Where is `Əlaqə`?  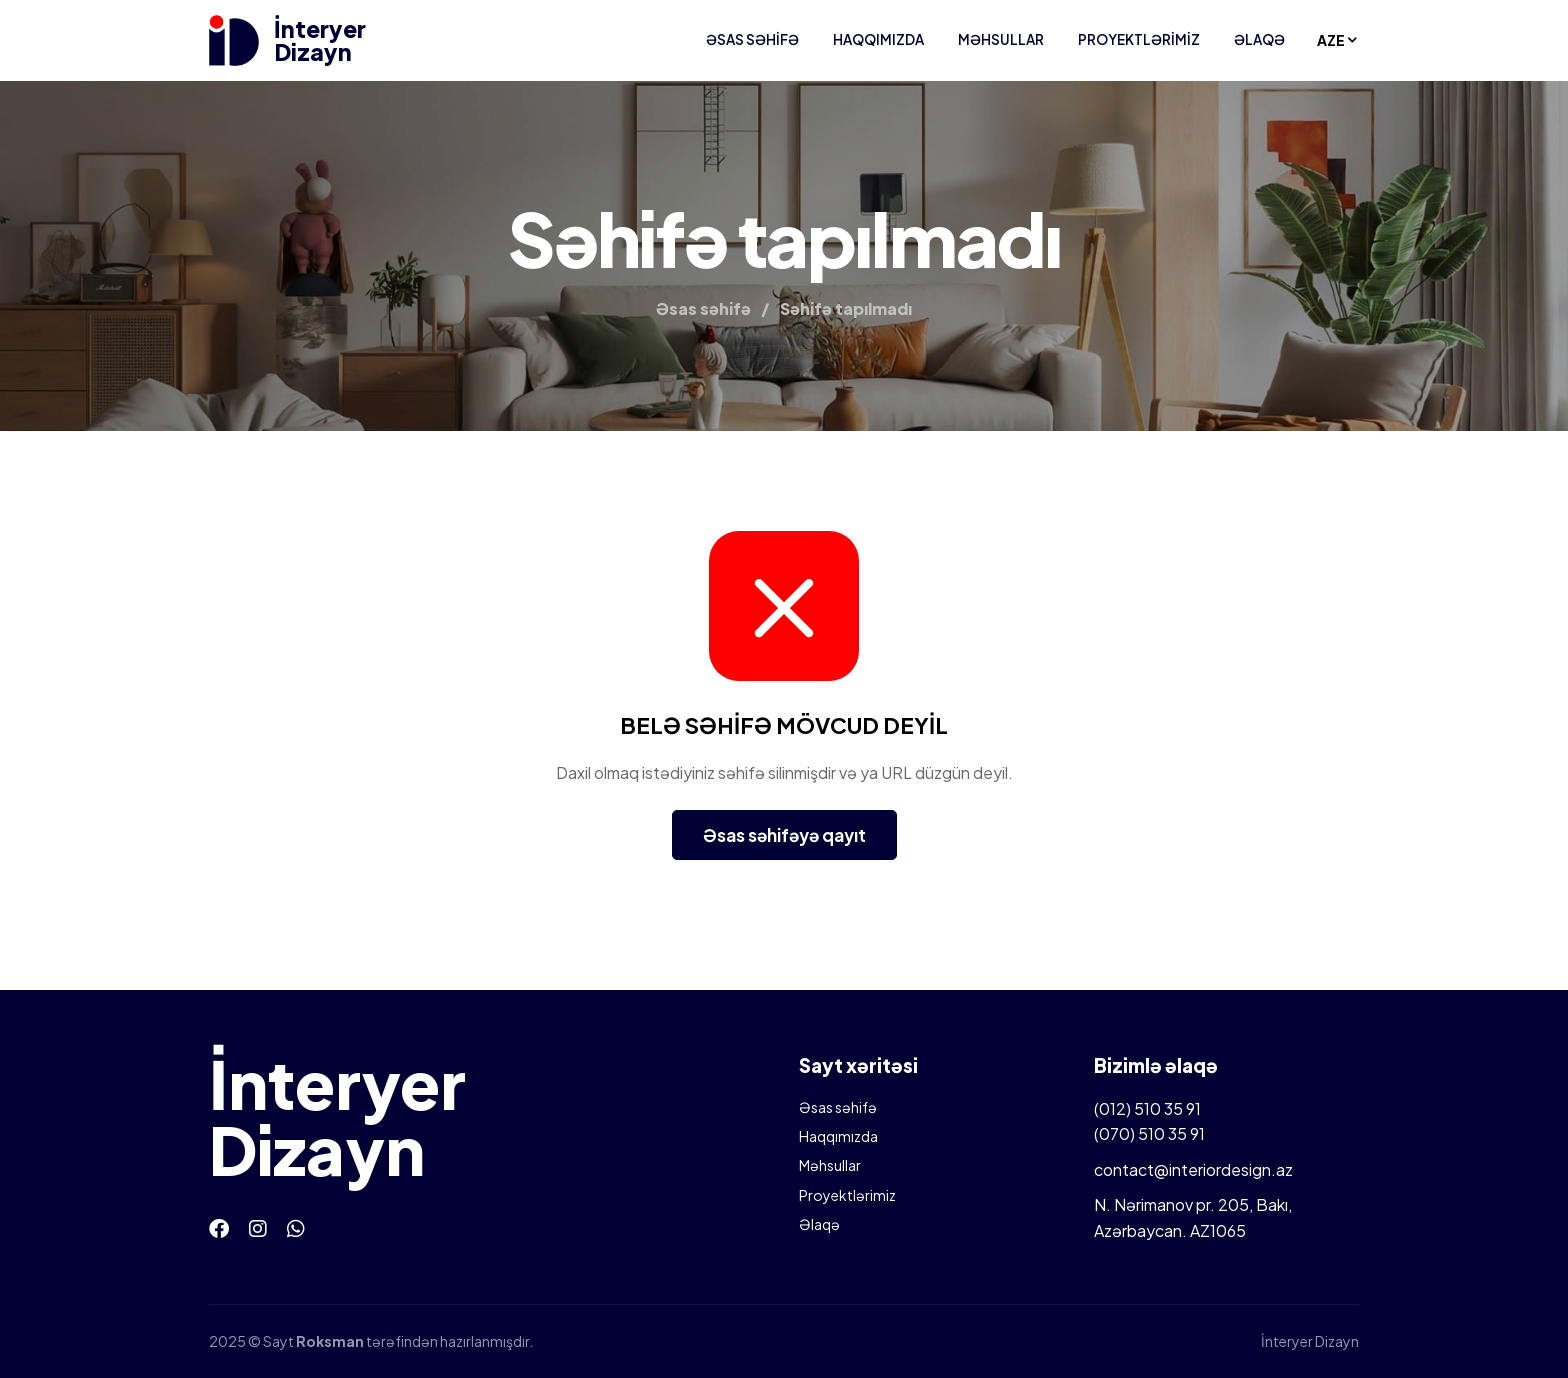 Əlaqə is located at coordinates (1259, 39).